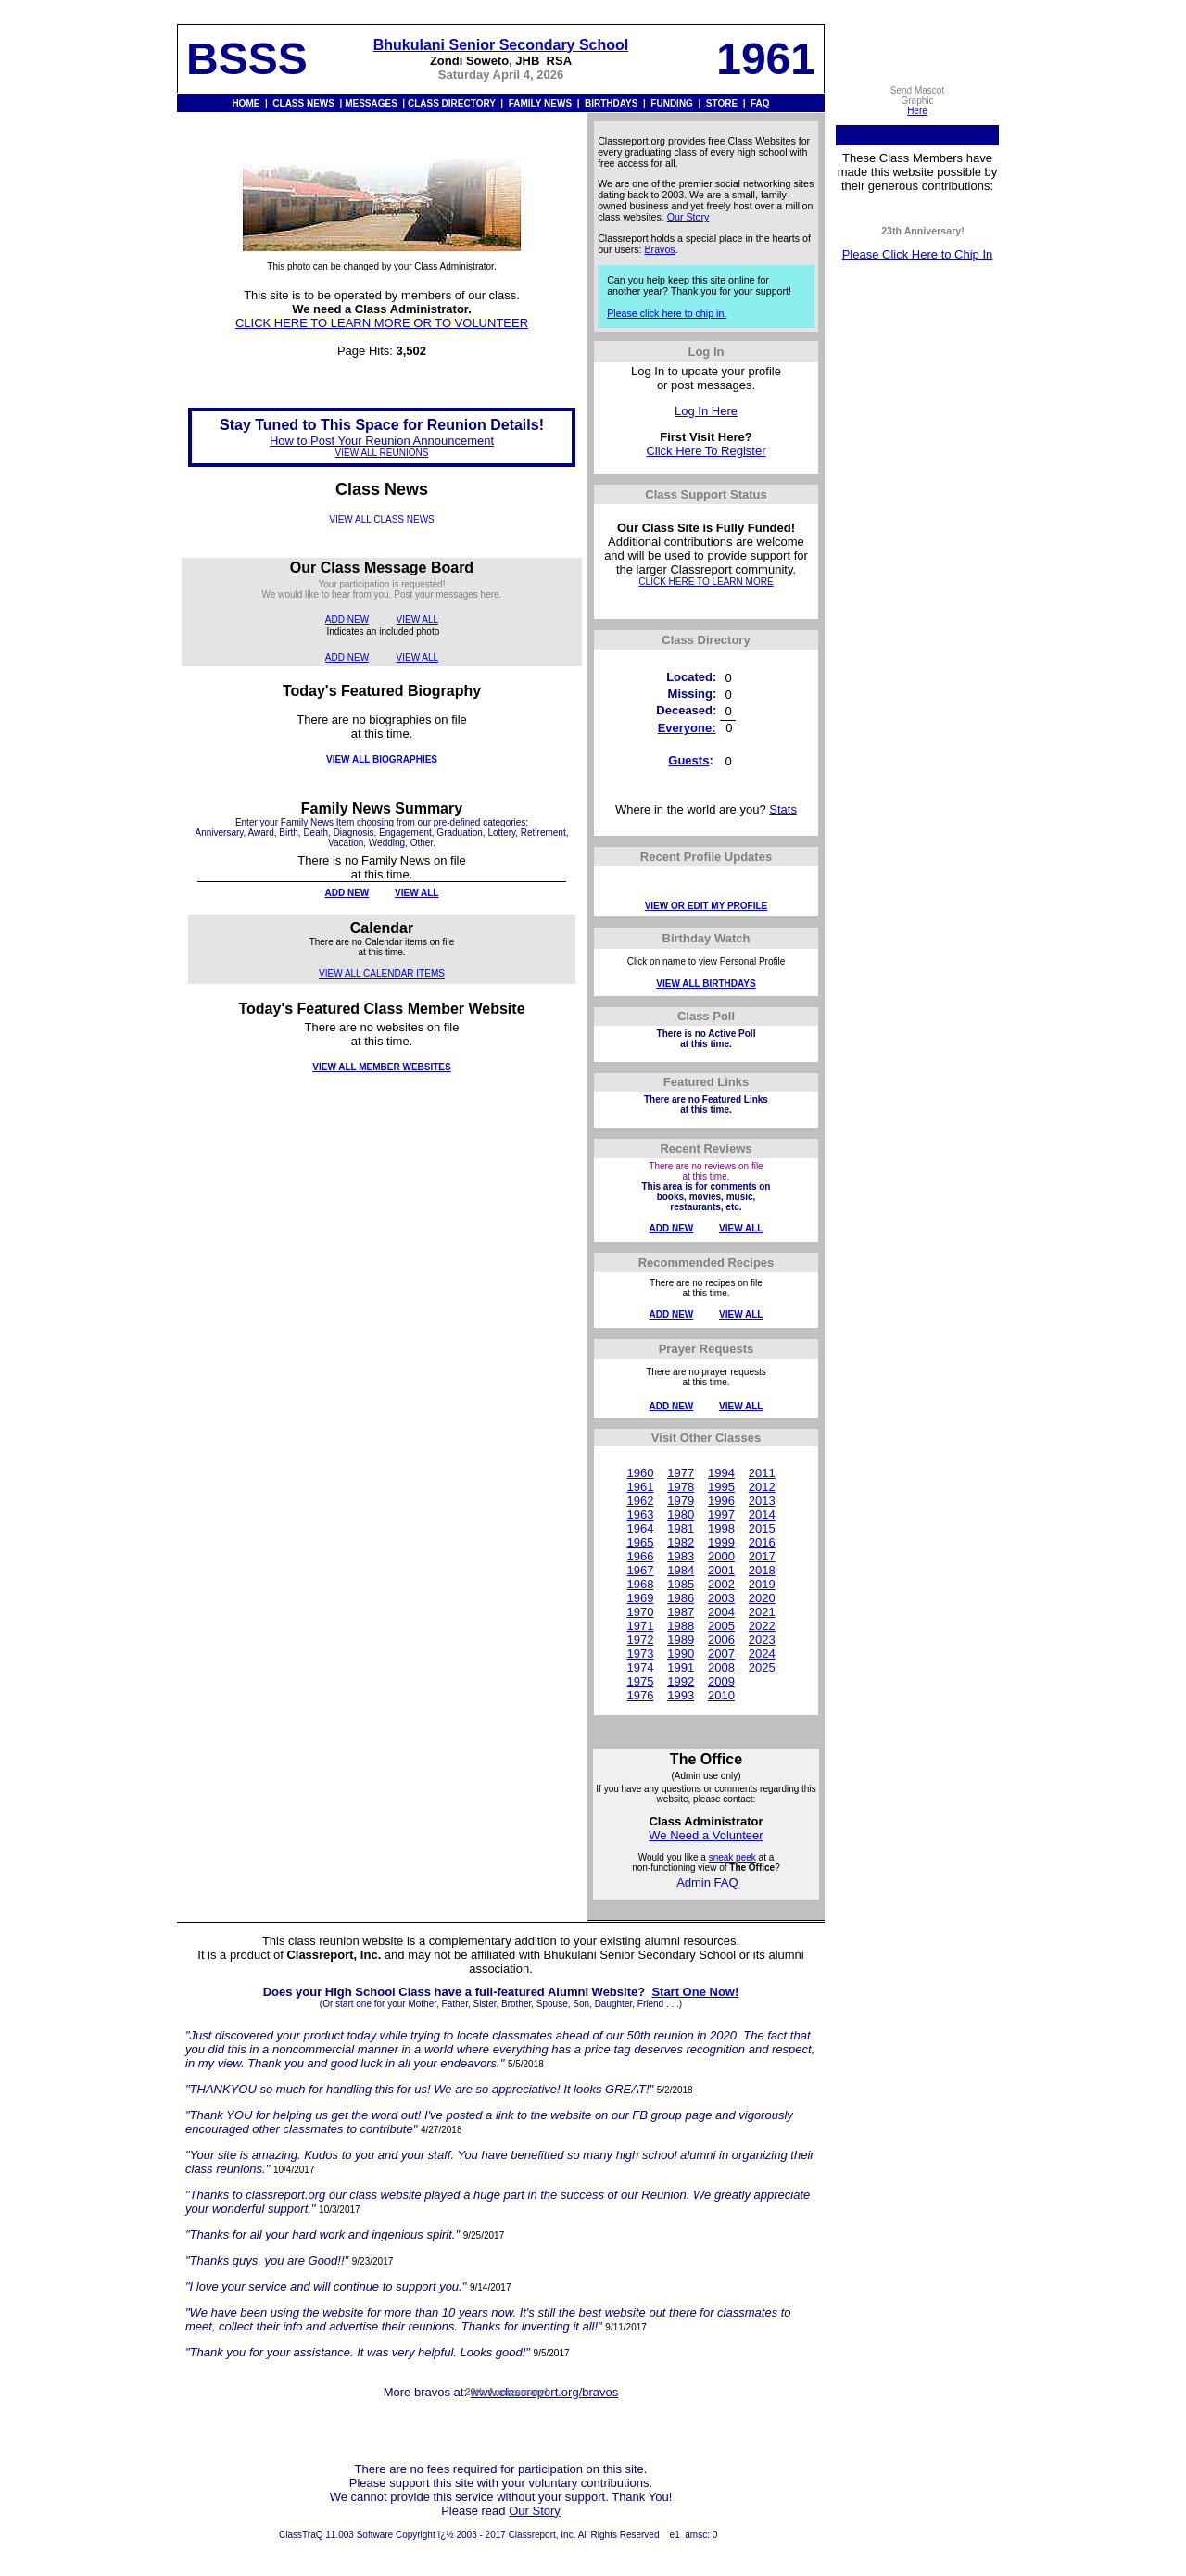 The image size is (1186, 2576). What do you see at coordinates (688, 760) in the screenshot?
I see `Guests` at bounding box center [688, 760].